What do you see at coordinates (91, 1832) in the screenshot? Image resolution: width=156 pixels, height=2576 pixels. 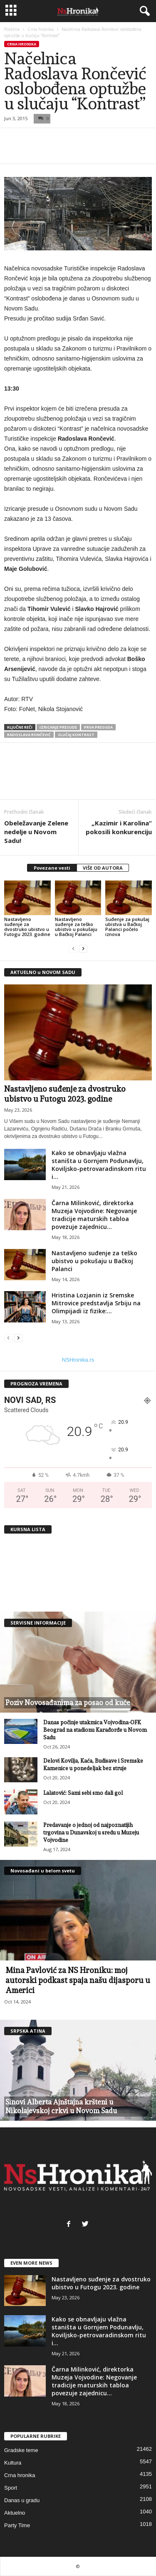 I see `Predavanje o jednoj od najpoznatijih trgovina u Dunavskoj u sredu u Muzeju Vojvodine` at bounding box center [91, 1832].